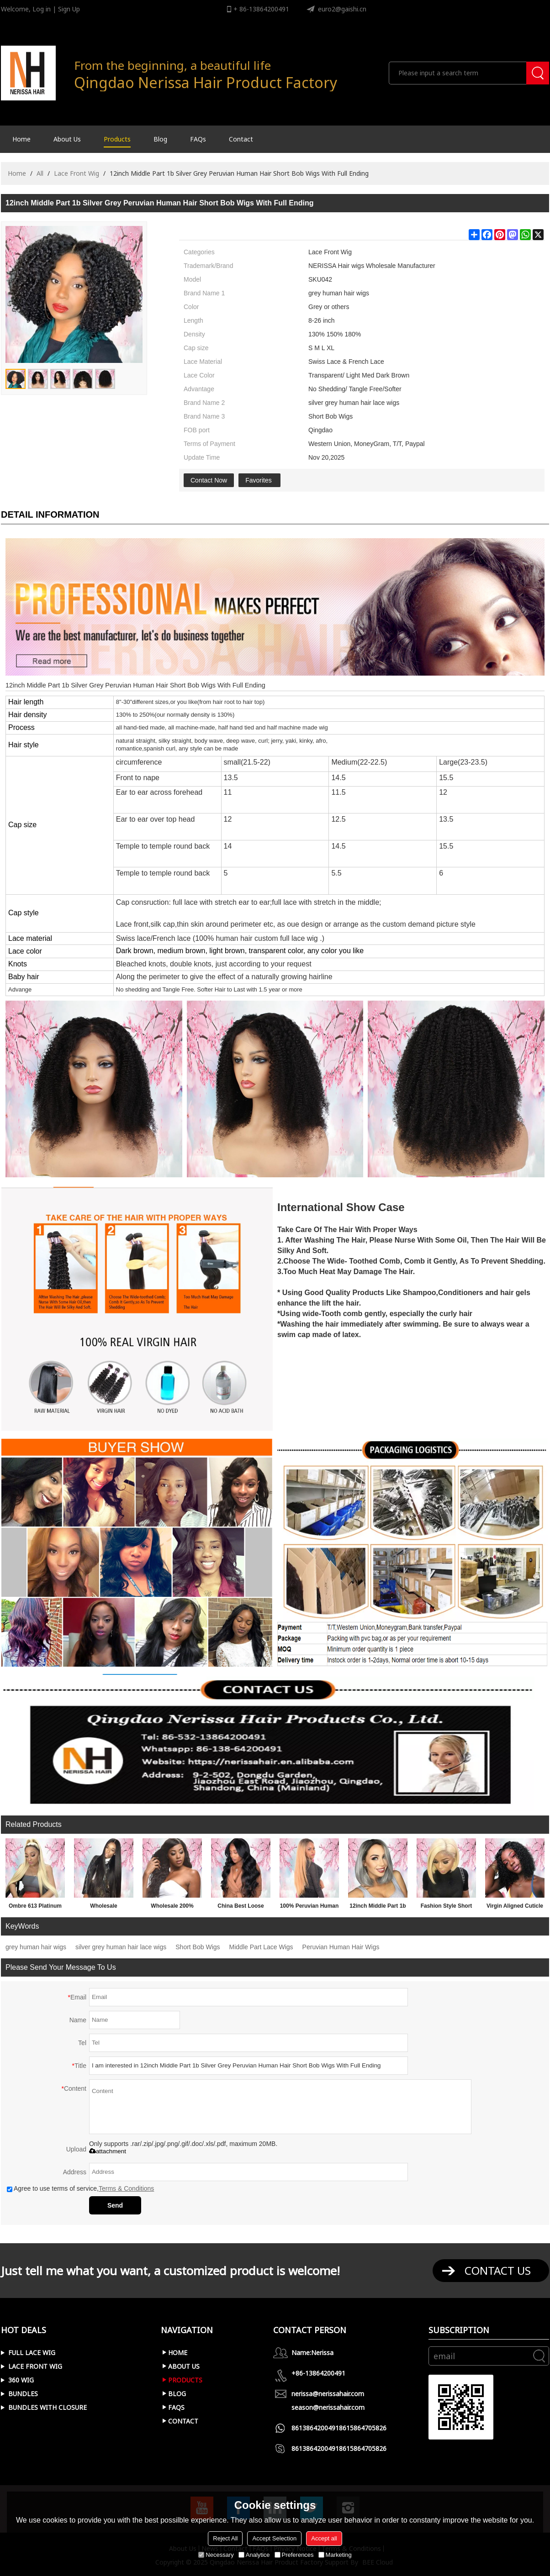 The width and height of the screenshot is (550, 2576). I want to click on 100% Peruvian Human Hair 180% Density 1b 27# Color Long Straight 24inch 13x4 Lace Front Wigs, so click(309, 1908).